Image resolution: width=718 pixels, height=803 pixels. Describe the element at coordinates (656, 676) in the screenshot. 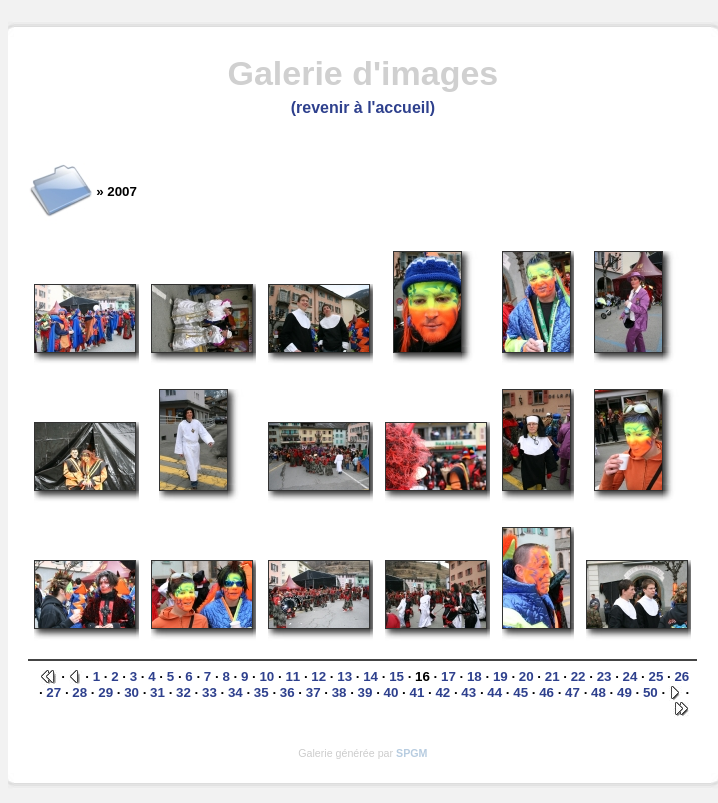

I see `25` at that location.